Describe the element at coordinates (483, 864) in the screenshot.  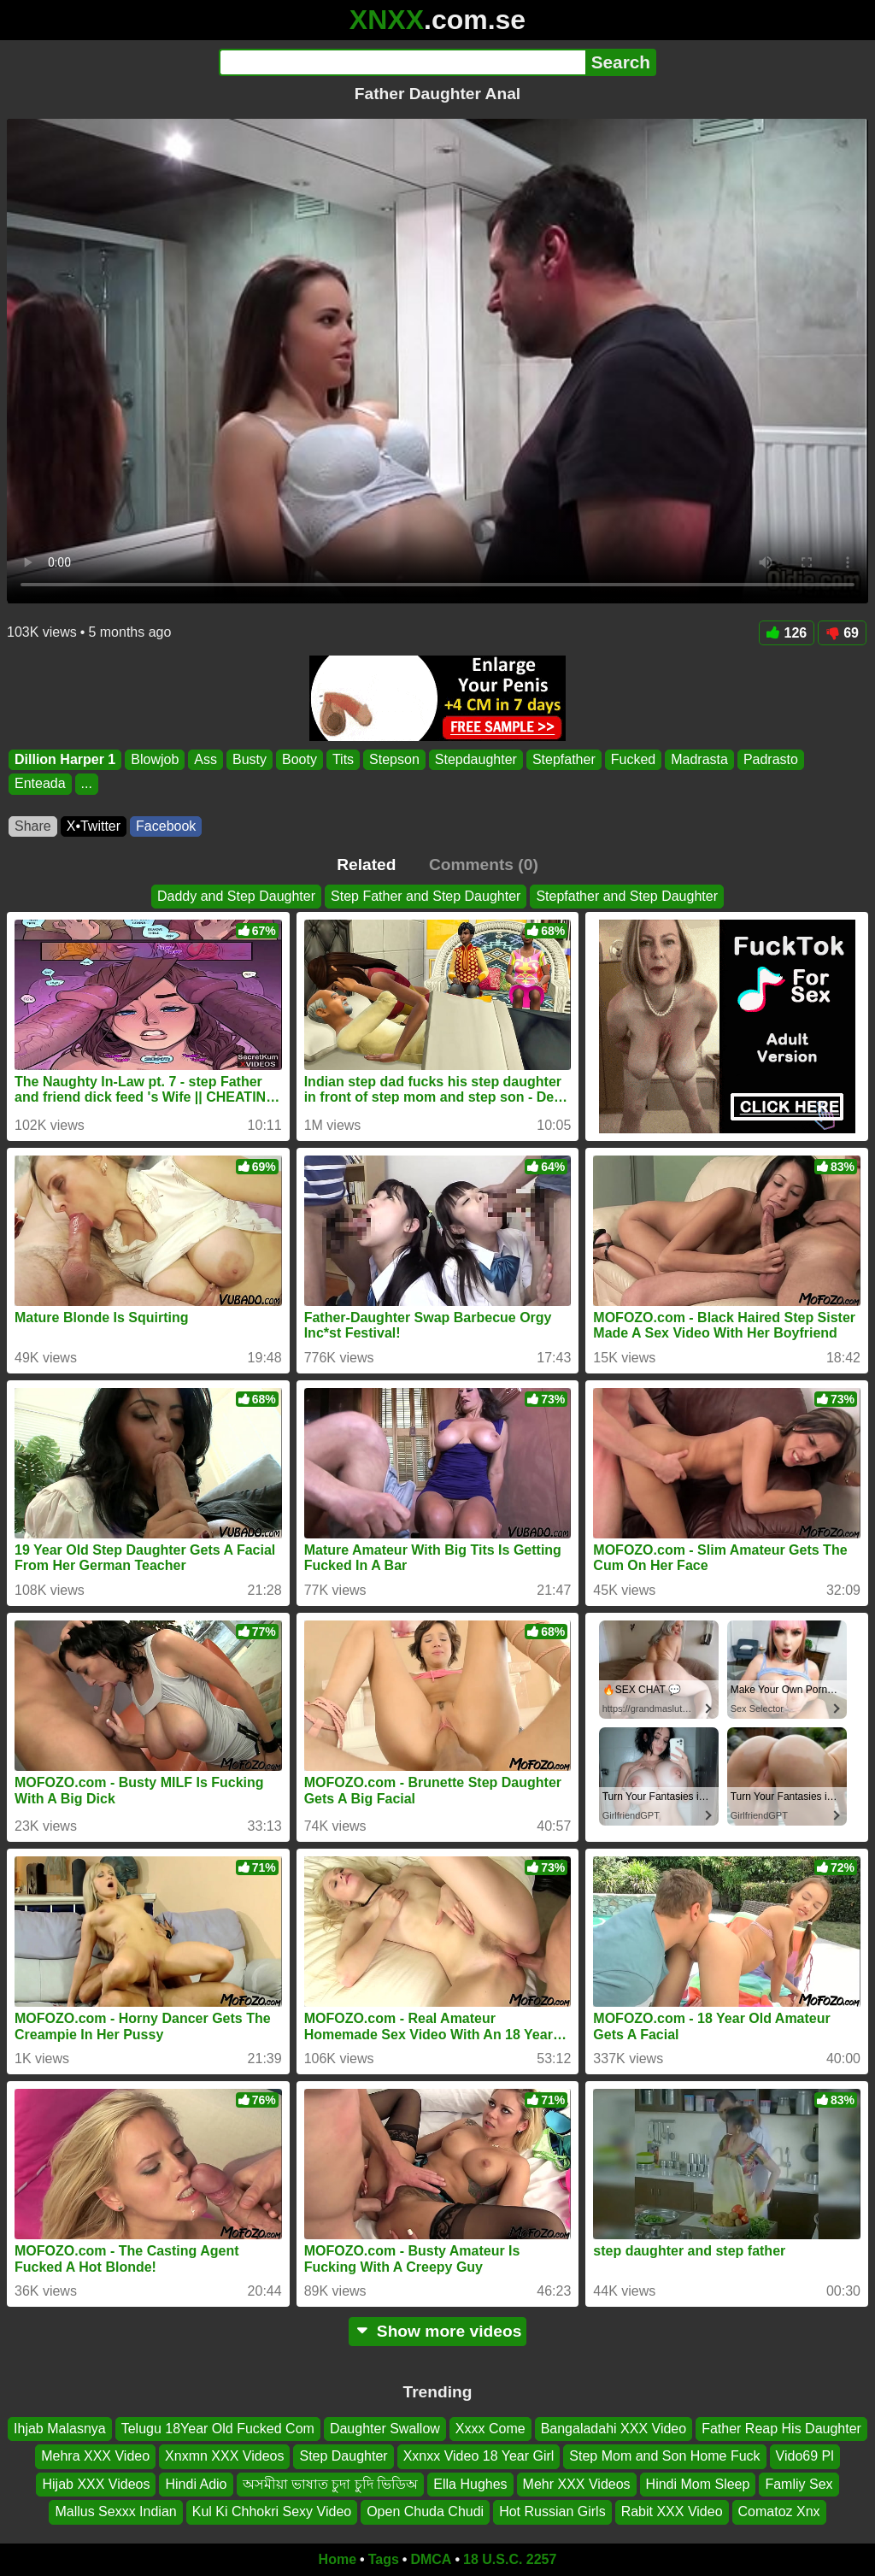
I see `Comments (0)` at that location.